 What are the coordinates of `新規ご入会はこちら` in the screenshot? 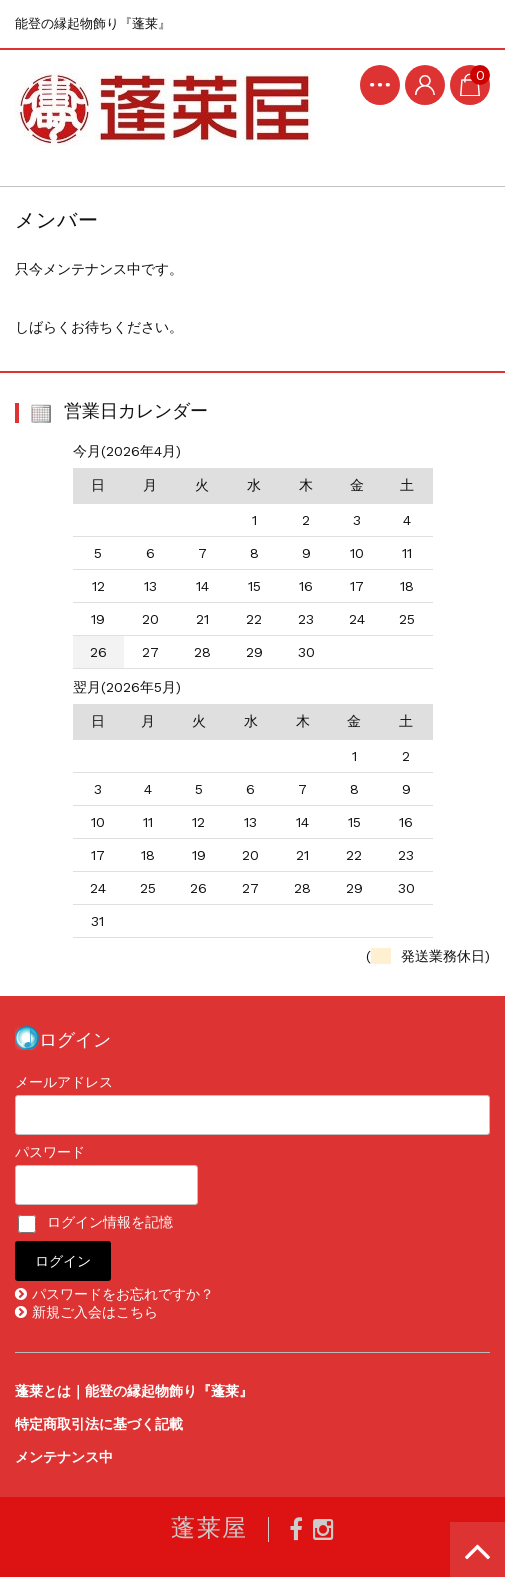 It's located at (95, 1312).